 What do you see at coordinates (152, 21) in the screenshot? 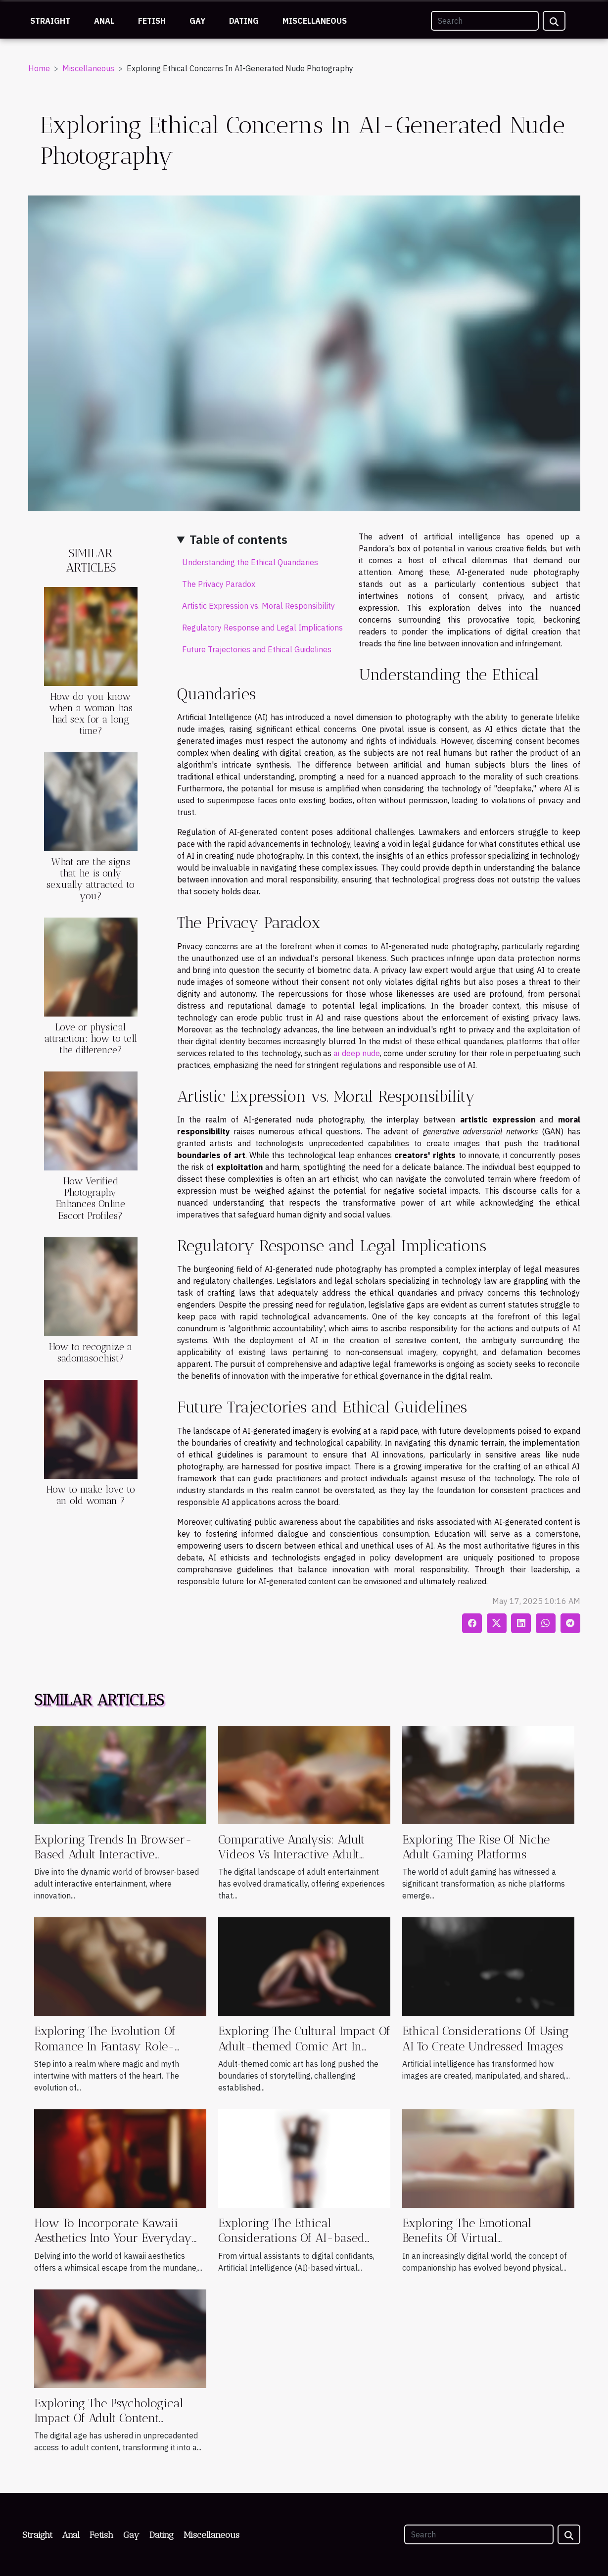
I see `Fetish` at bounding box center [152, 21].